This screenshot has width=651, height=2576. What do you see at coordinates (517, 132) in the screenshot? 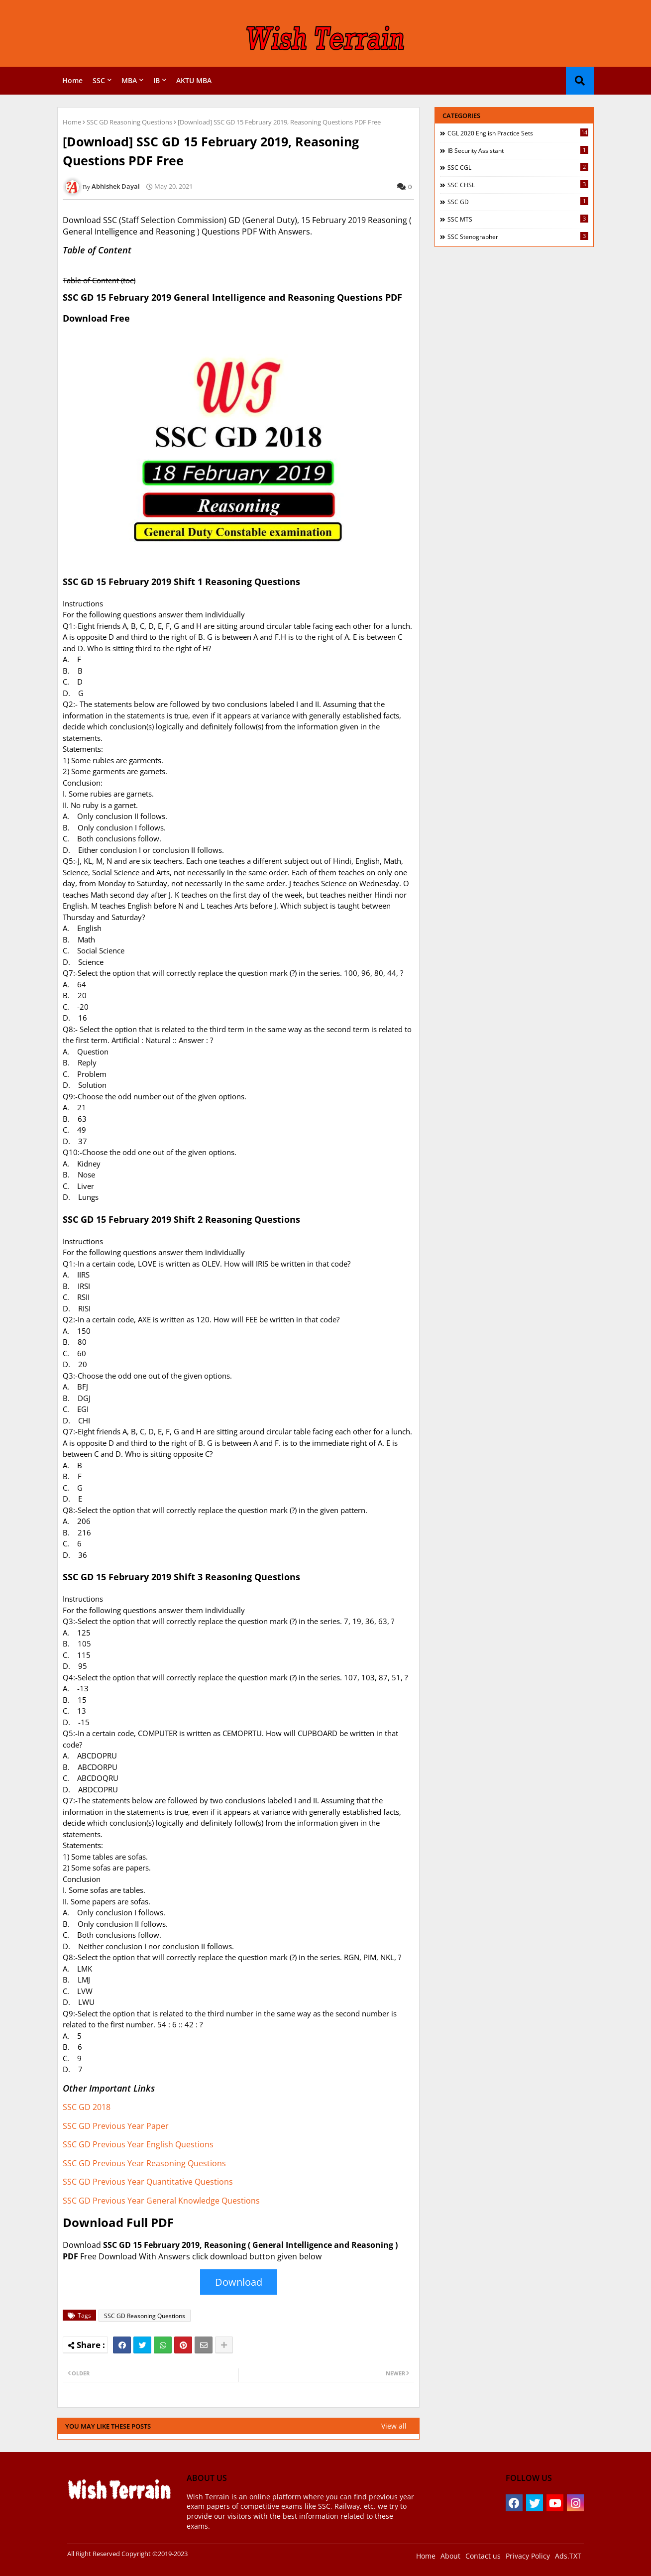
I see `CGL 2020 English Practice Sets` at bounding box center [517, 132].